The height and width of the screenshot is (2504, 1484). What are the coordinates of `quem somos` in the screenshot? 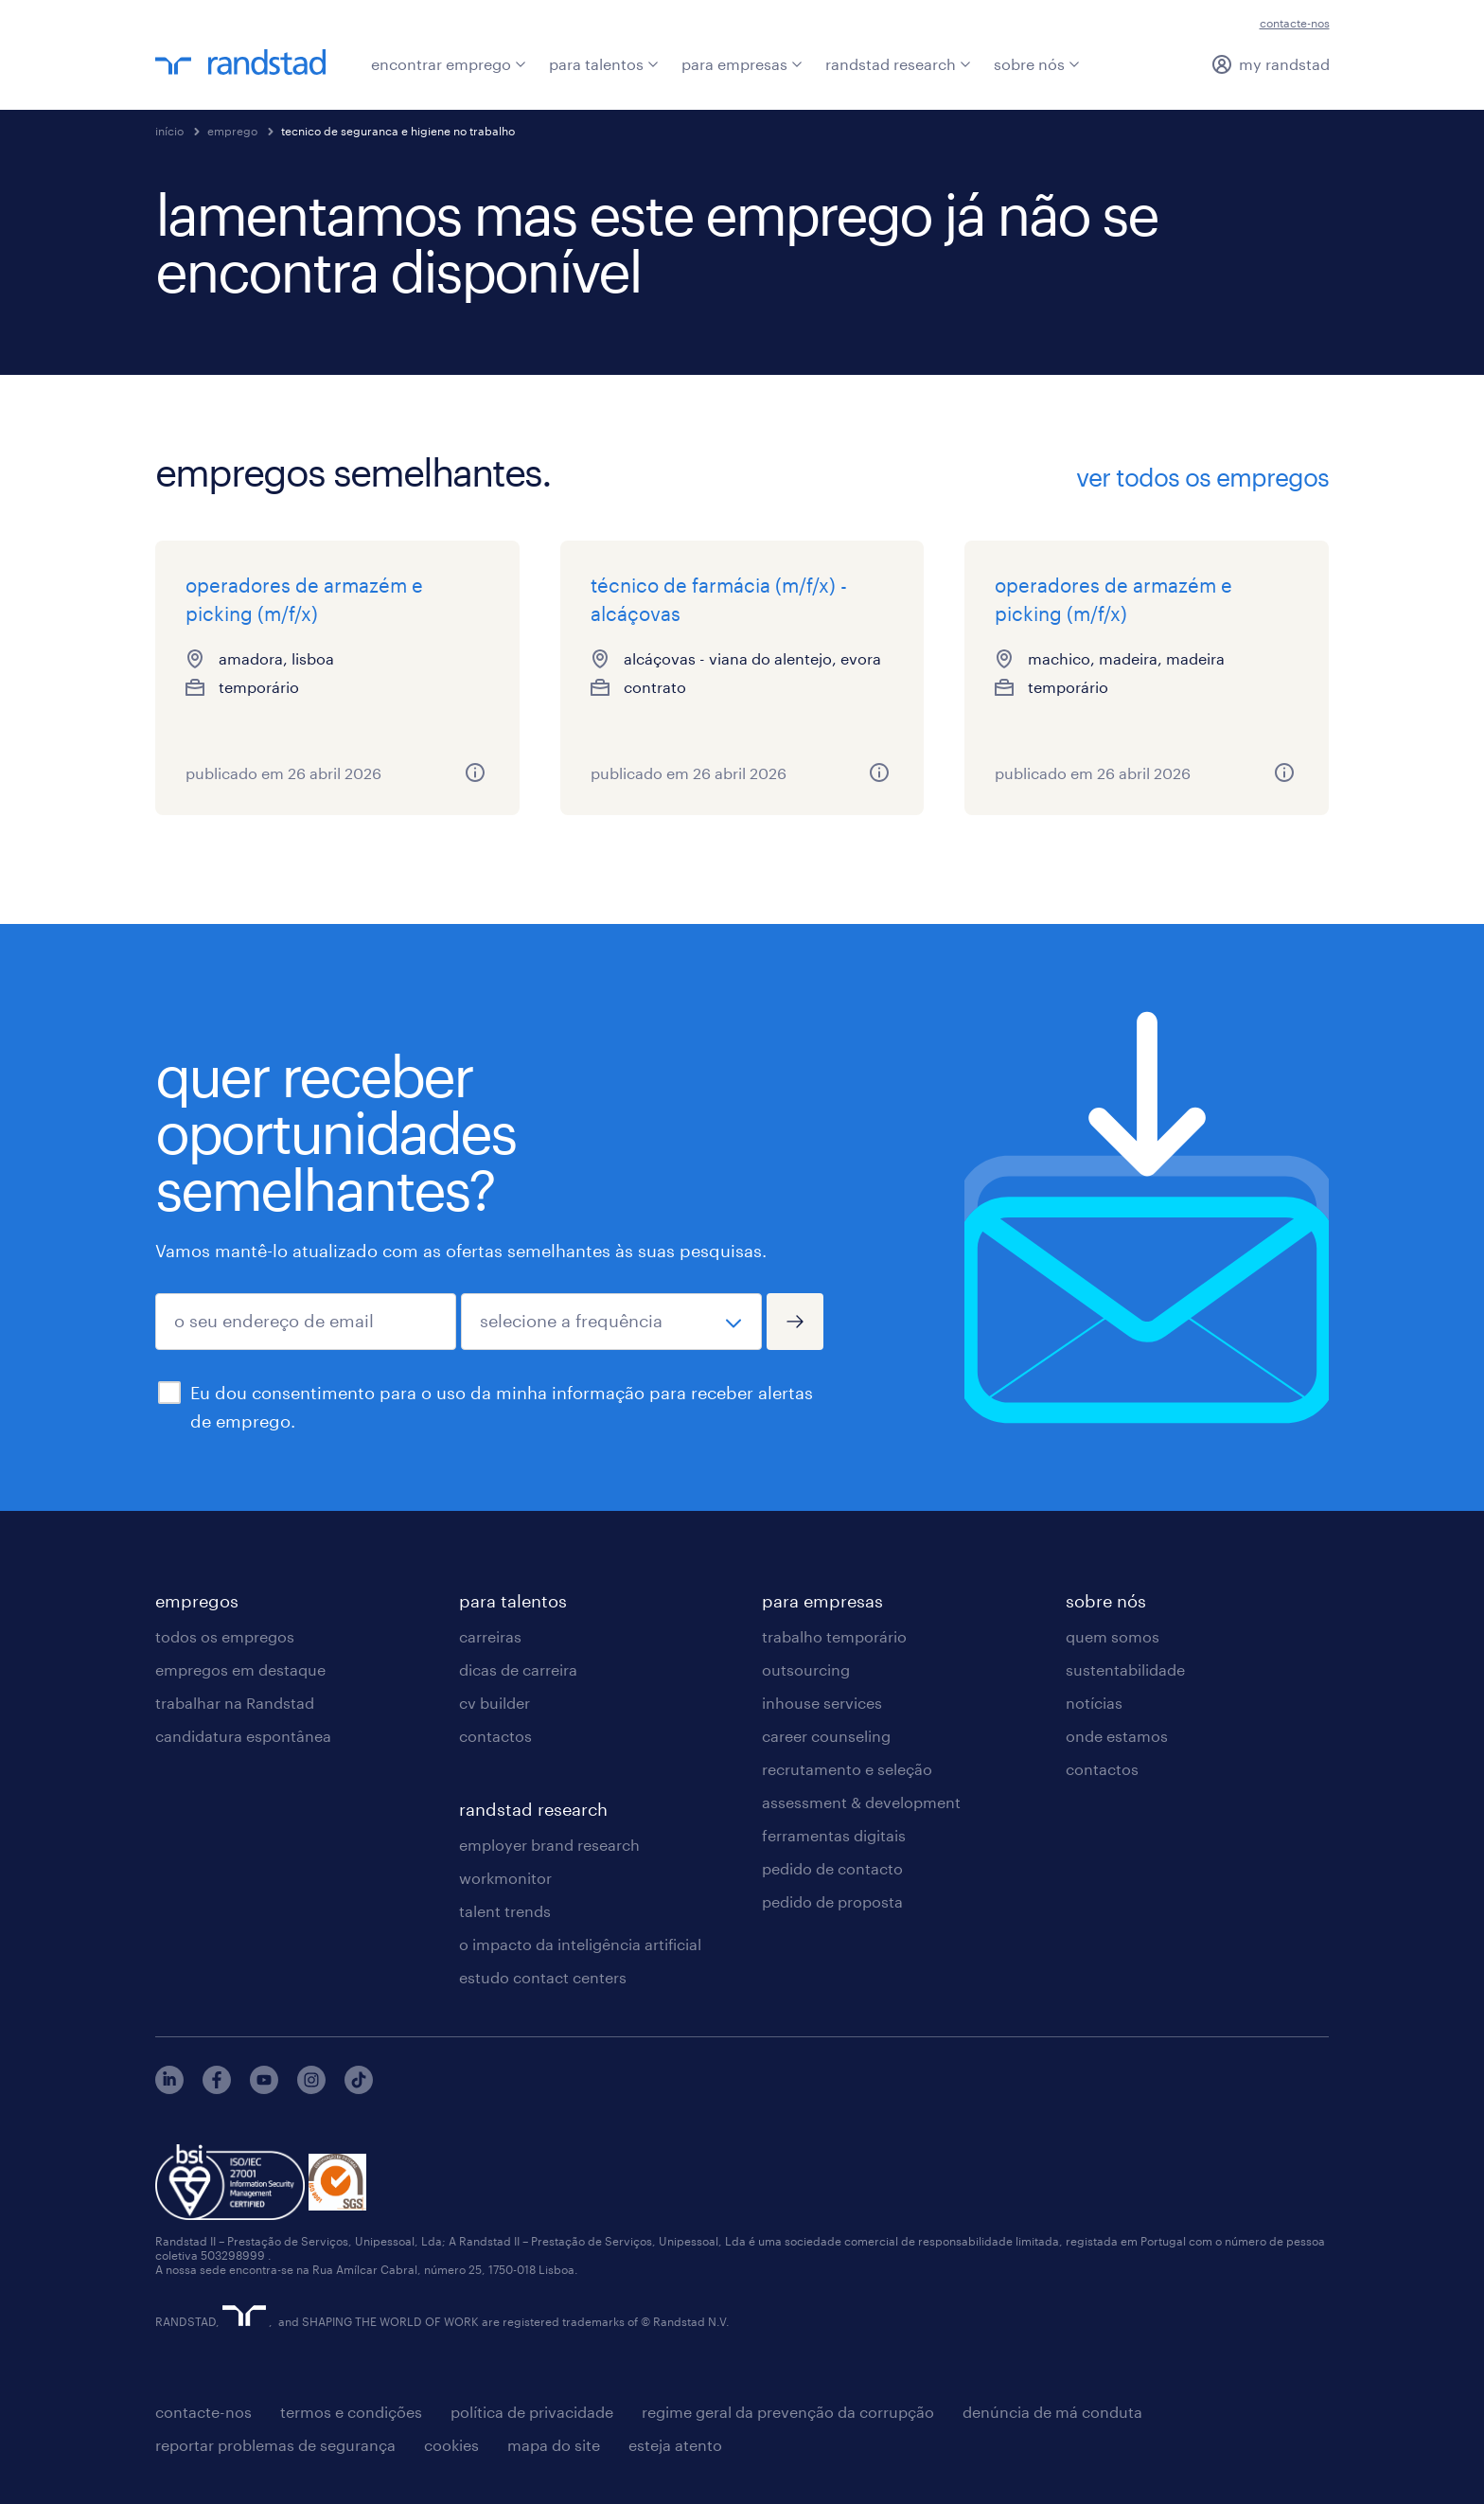 It's located at (1112, 1636).